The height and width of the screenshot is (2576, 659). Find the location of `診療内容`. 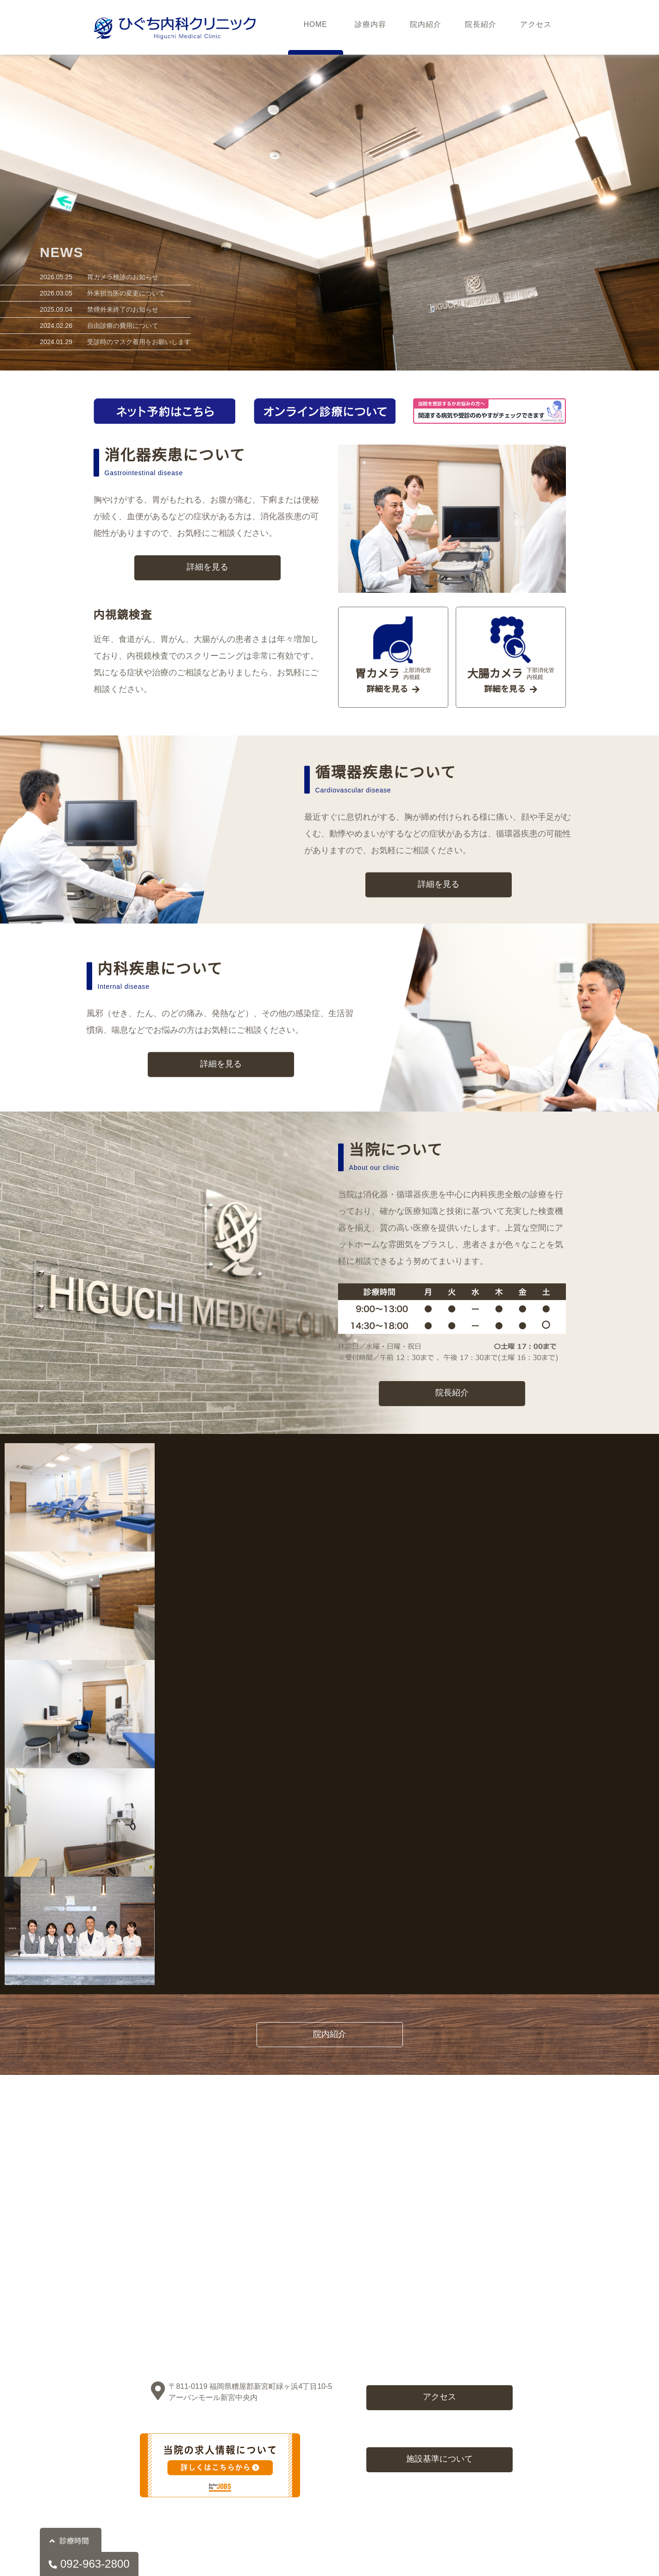

診療内容 is located at coordinates (370, 27).